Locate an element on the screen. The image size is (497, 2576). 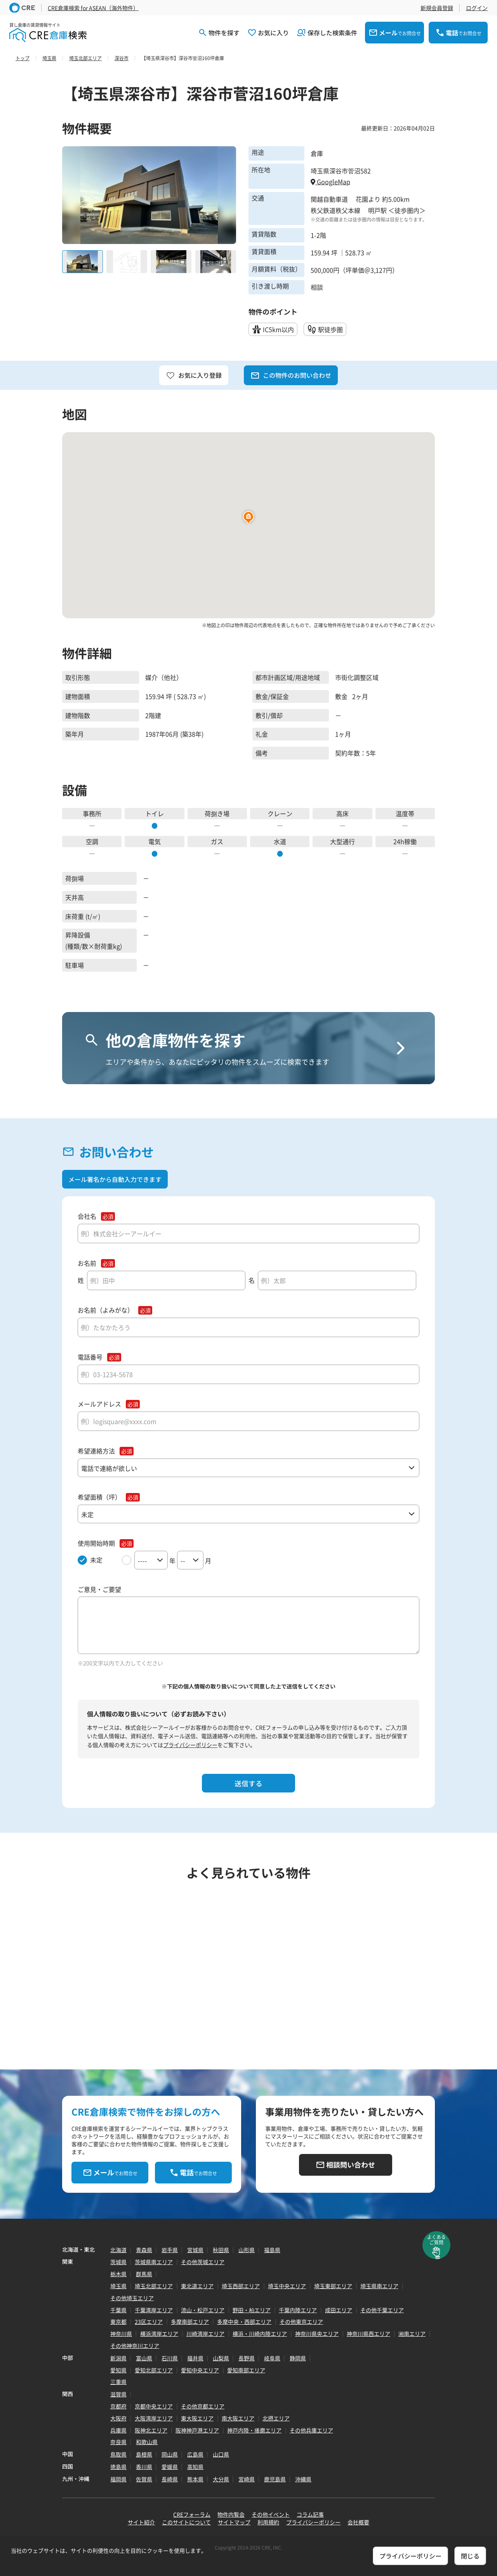
岩手県 is located at coordinates (170, 2250).